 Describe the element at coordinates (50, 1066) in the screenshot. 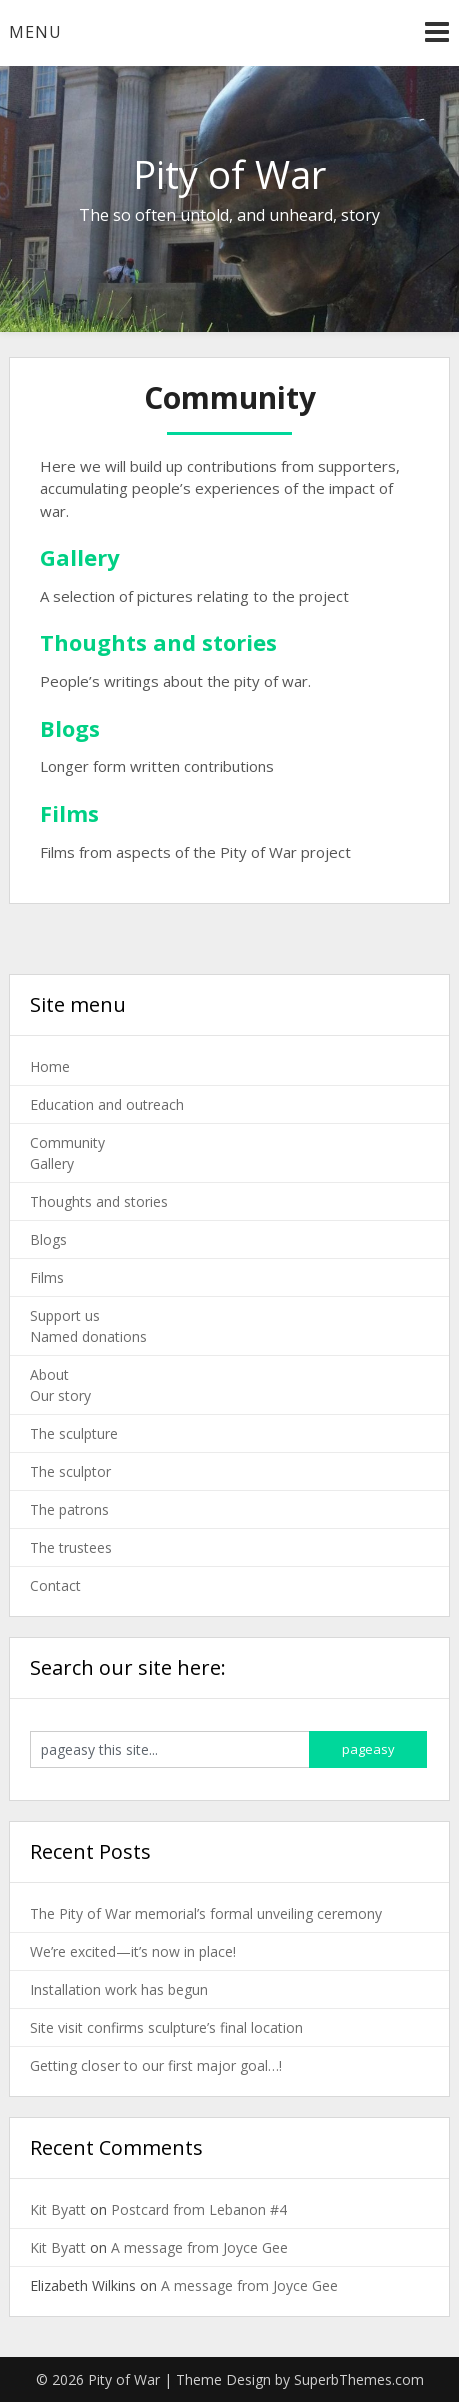

I see `Home` at that location.